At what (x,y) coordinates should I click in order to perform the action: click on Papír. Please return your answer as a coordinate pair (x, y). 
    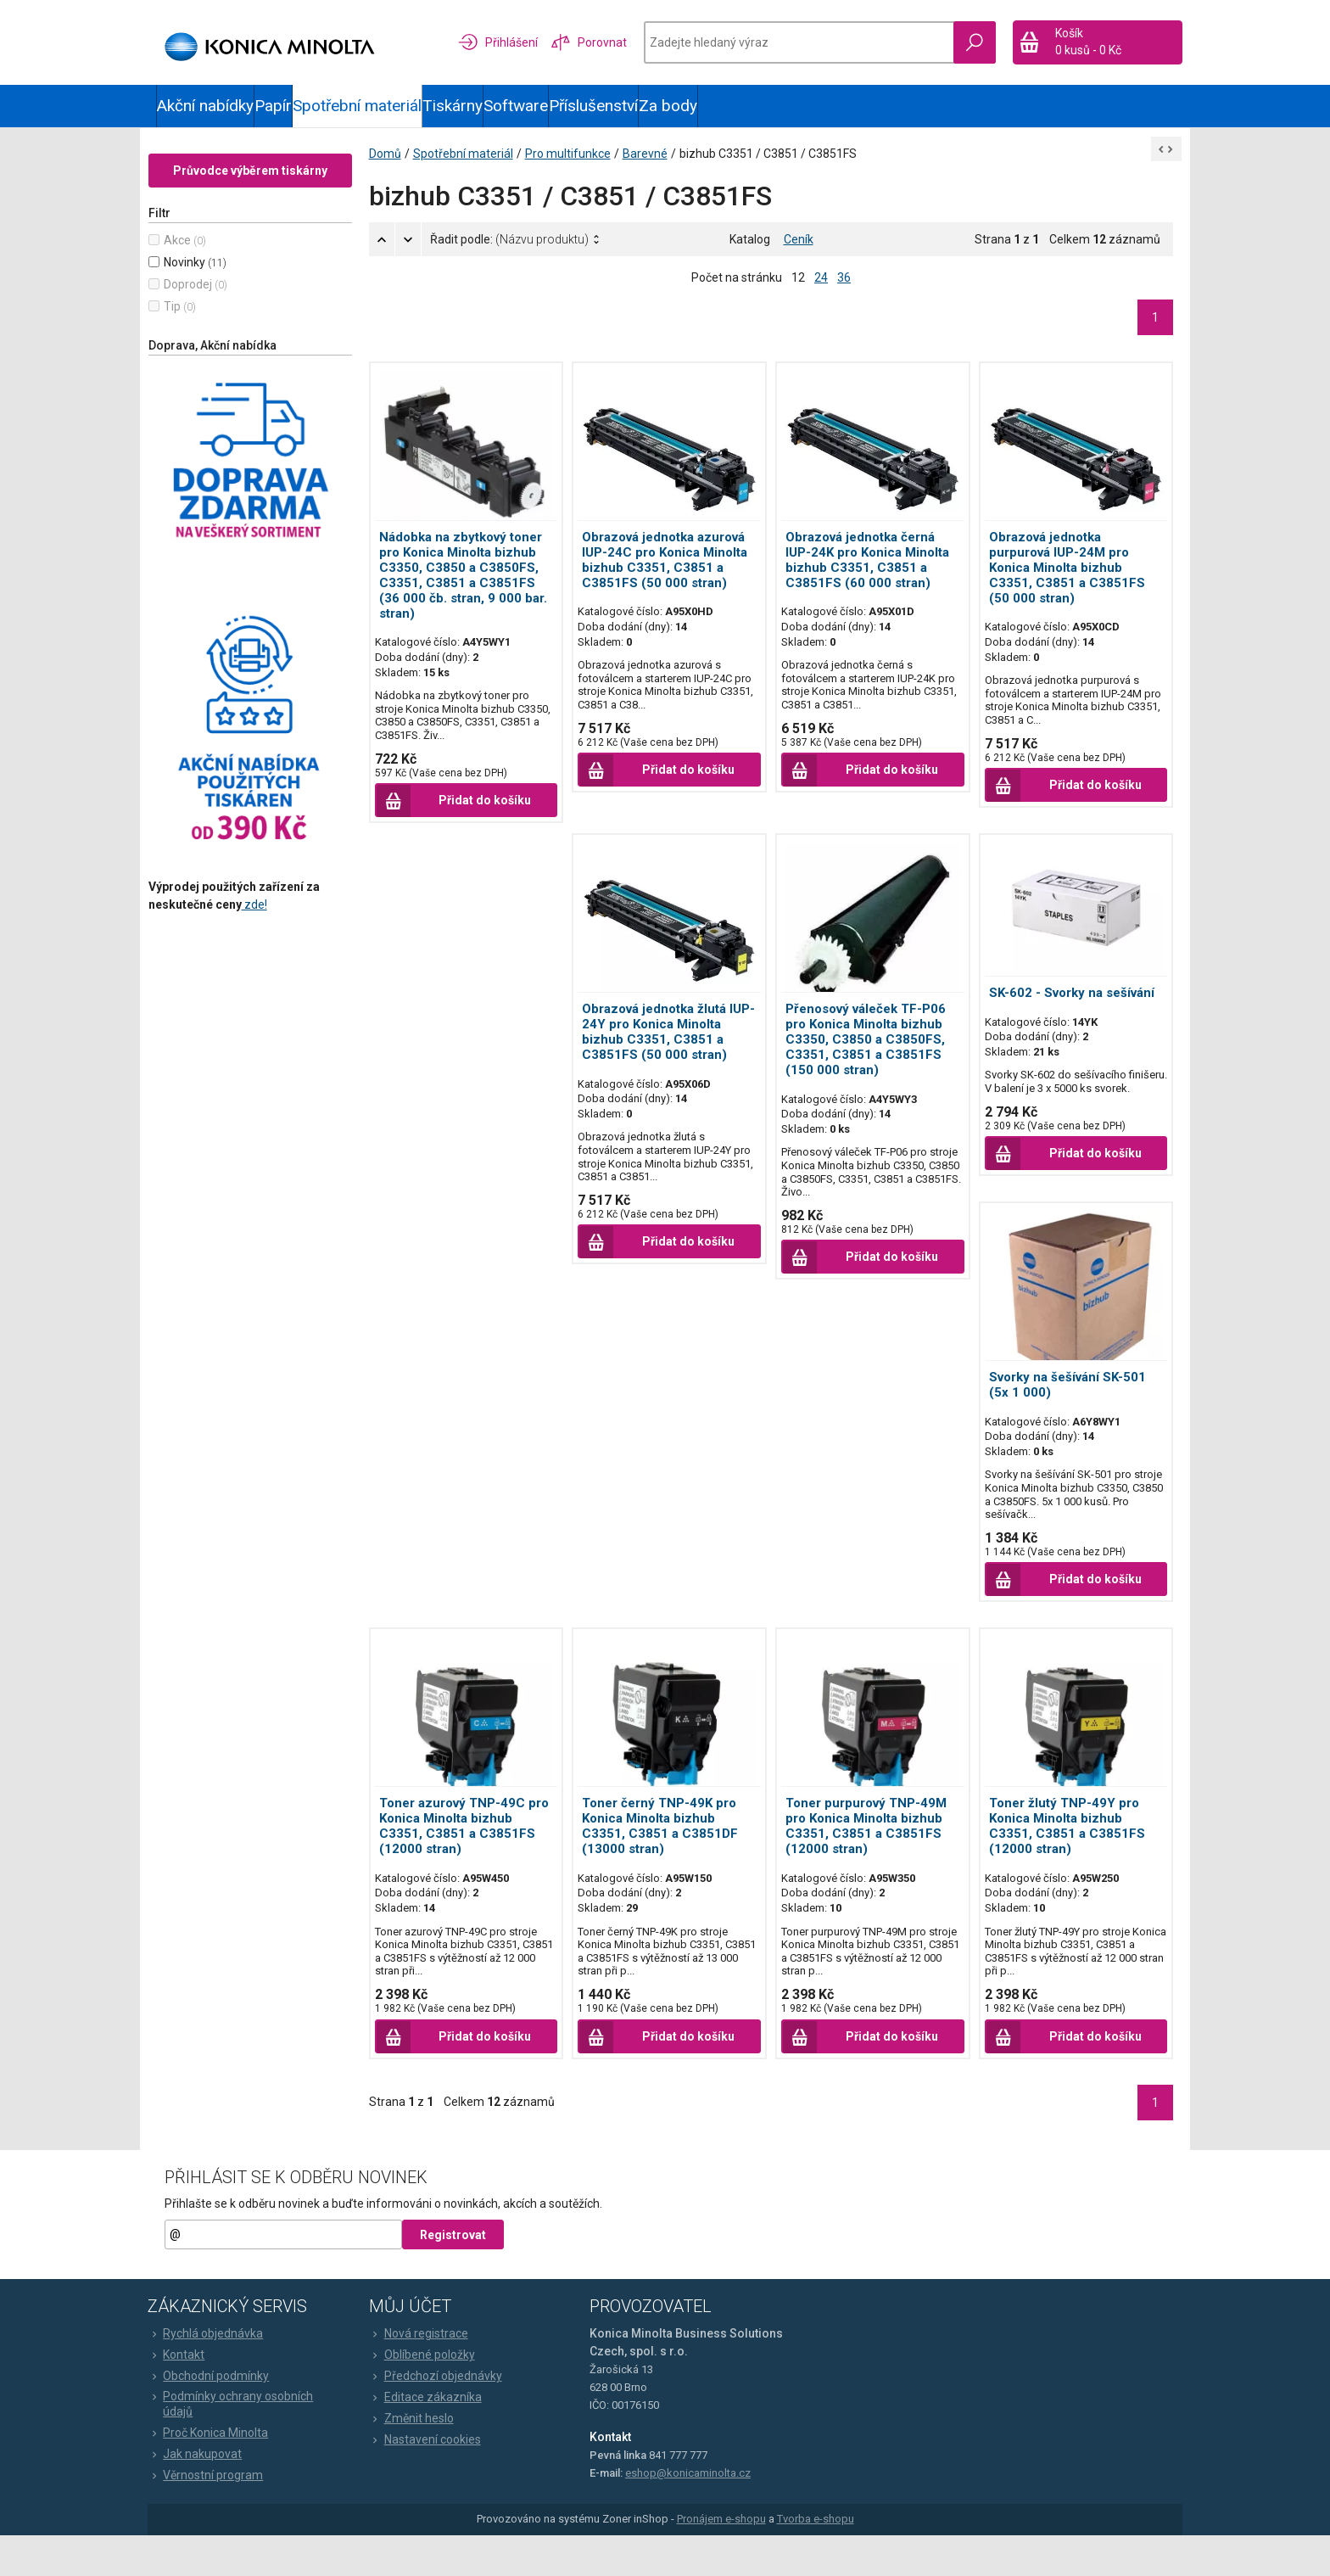
    Looking at the image, I should click on (273, 105).